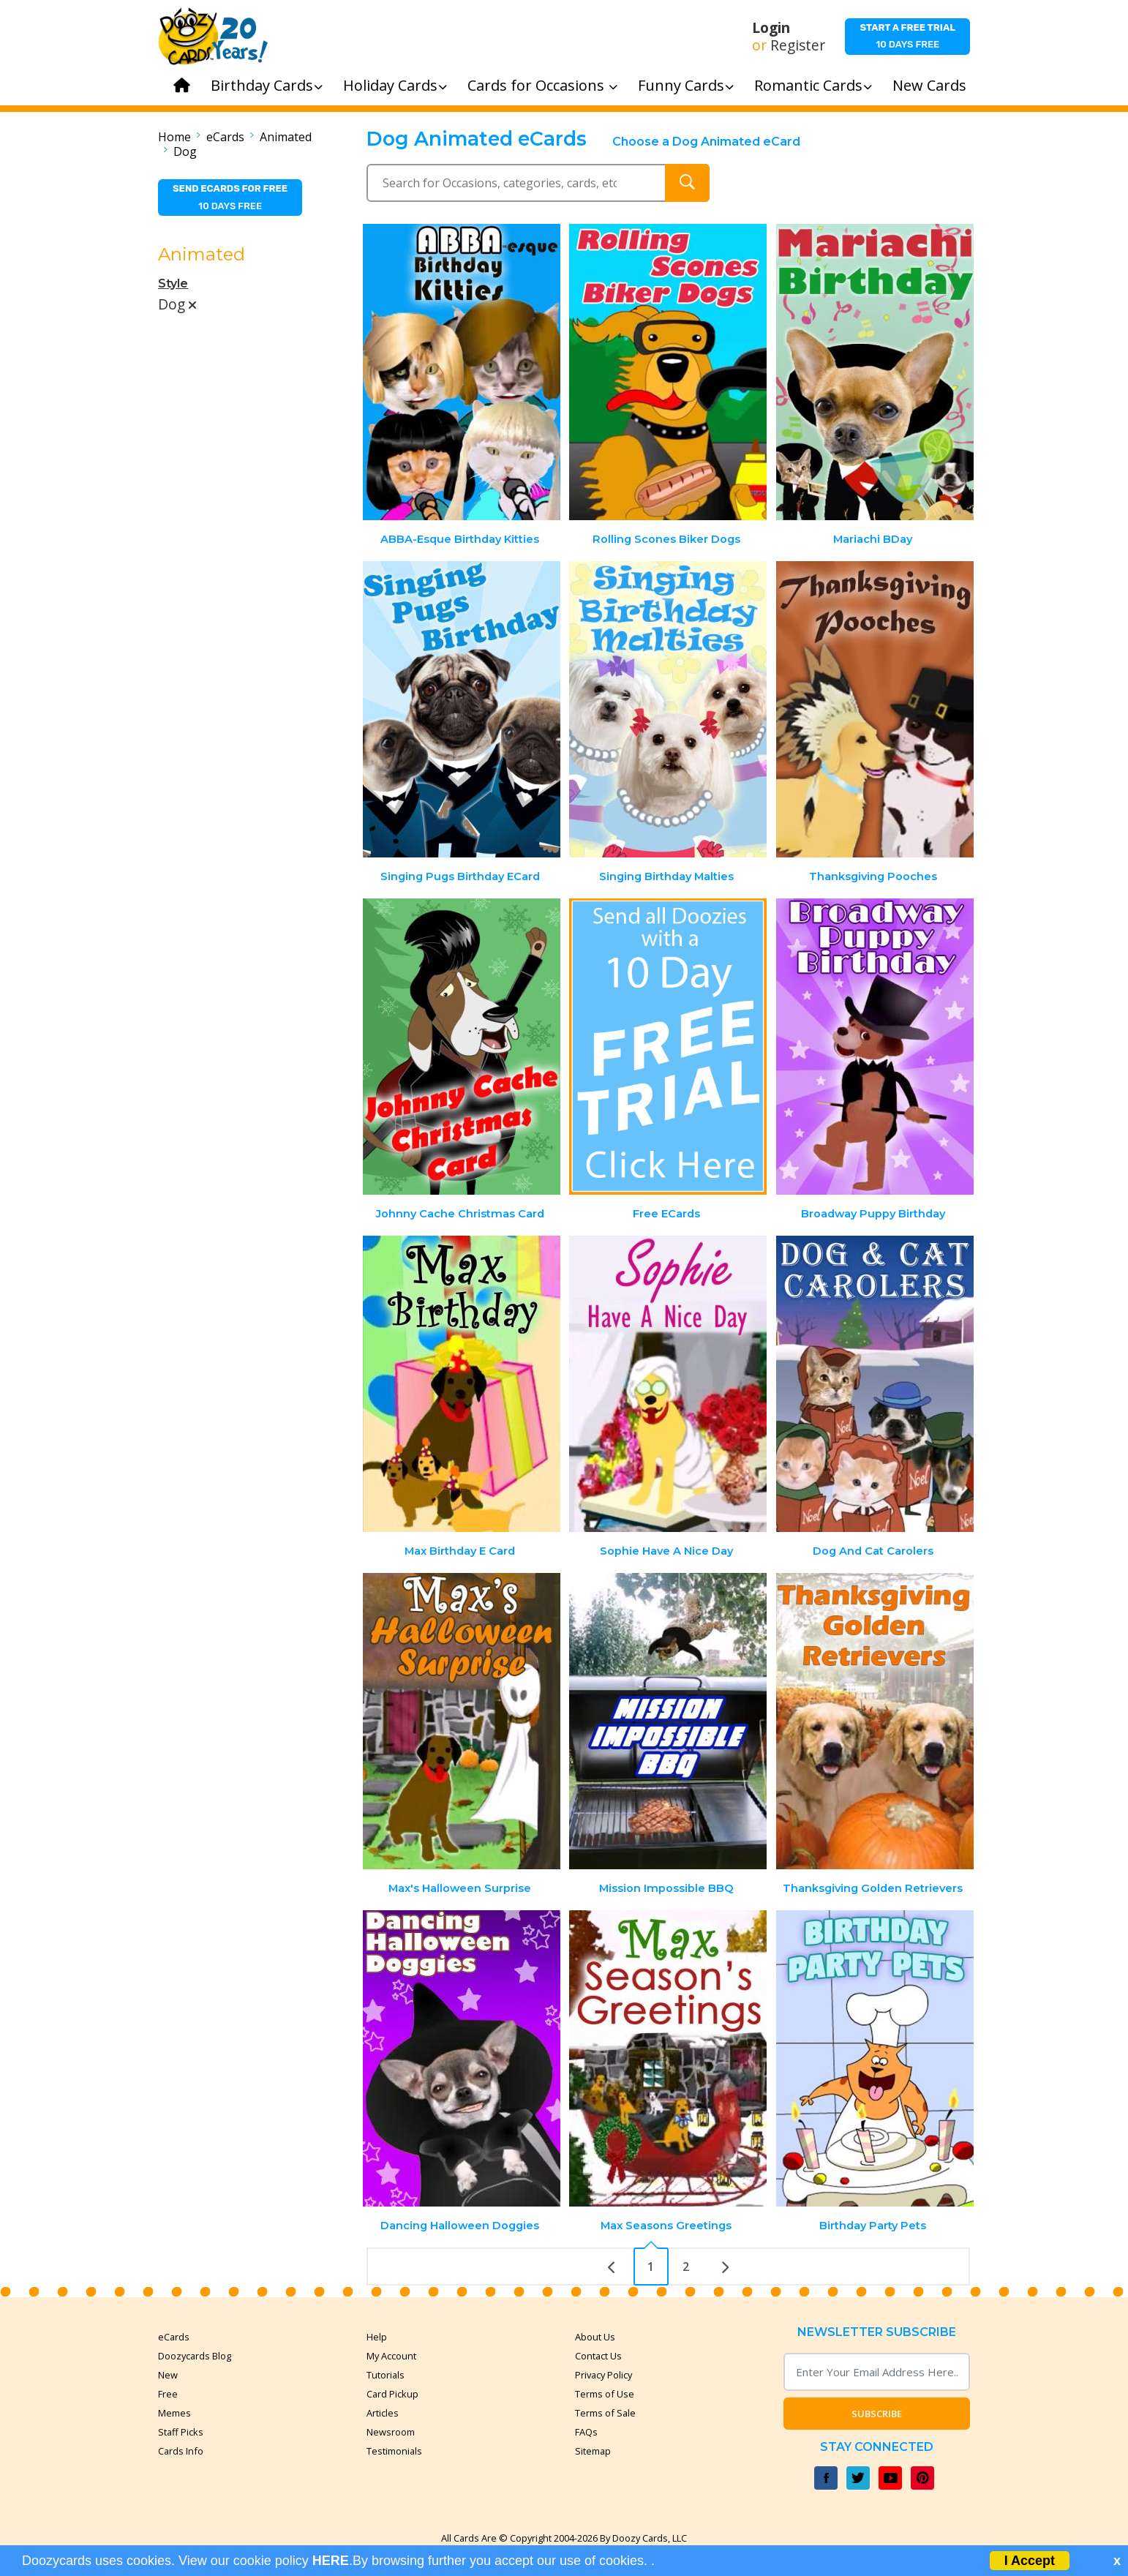 The height and width of the screenshot is (2576, 1128). What do you see at coordinates (185, 151) in the screenshot?
I see `Dog` at bounding box center [185, 151].